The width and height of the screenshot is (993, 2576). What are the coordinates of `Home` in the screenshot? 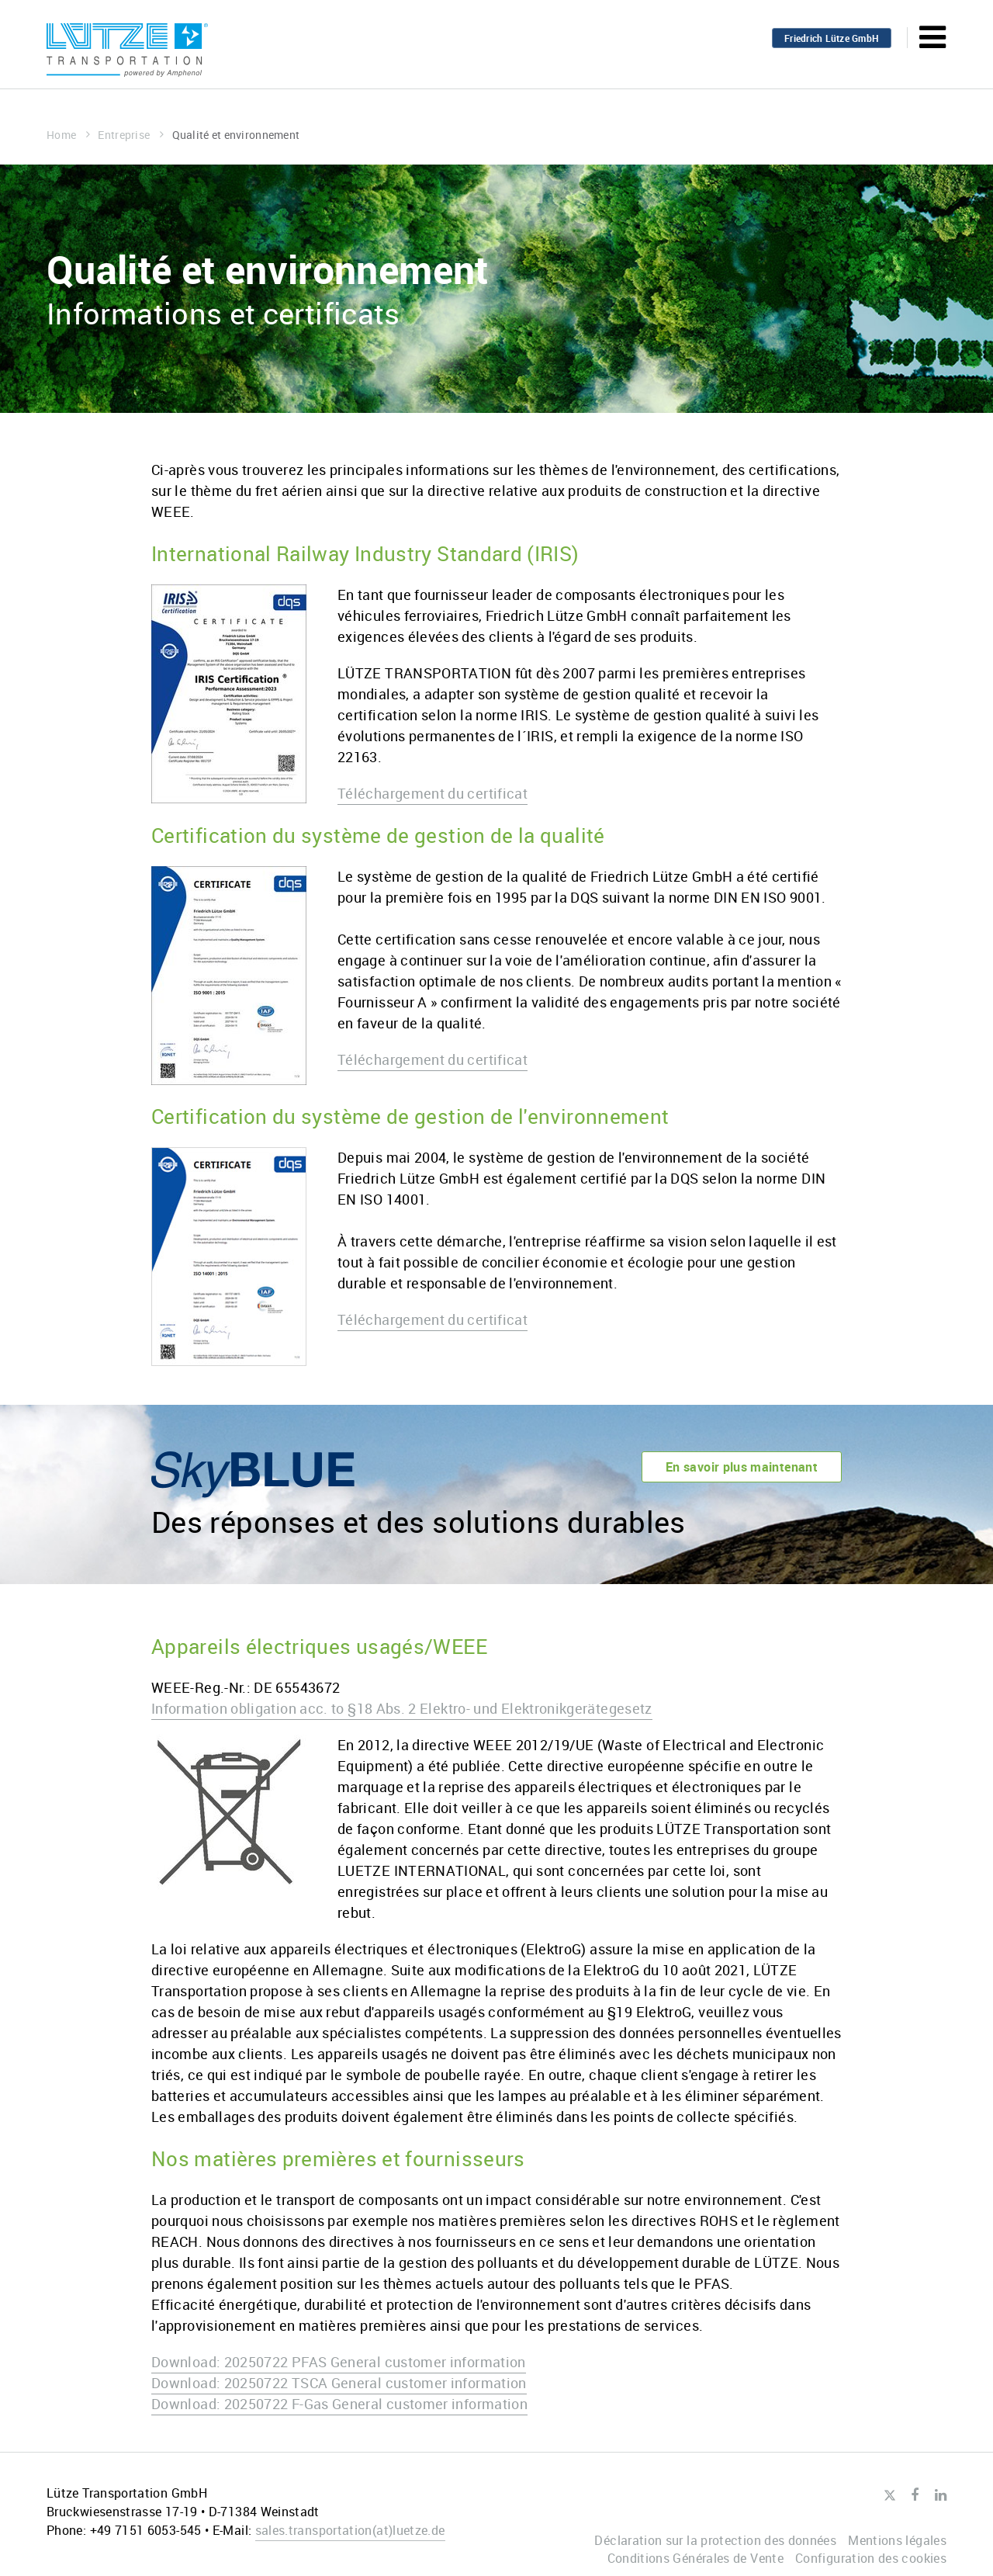 It's located at (68, 134).